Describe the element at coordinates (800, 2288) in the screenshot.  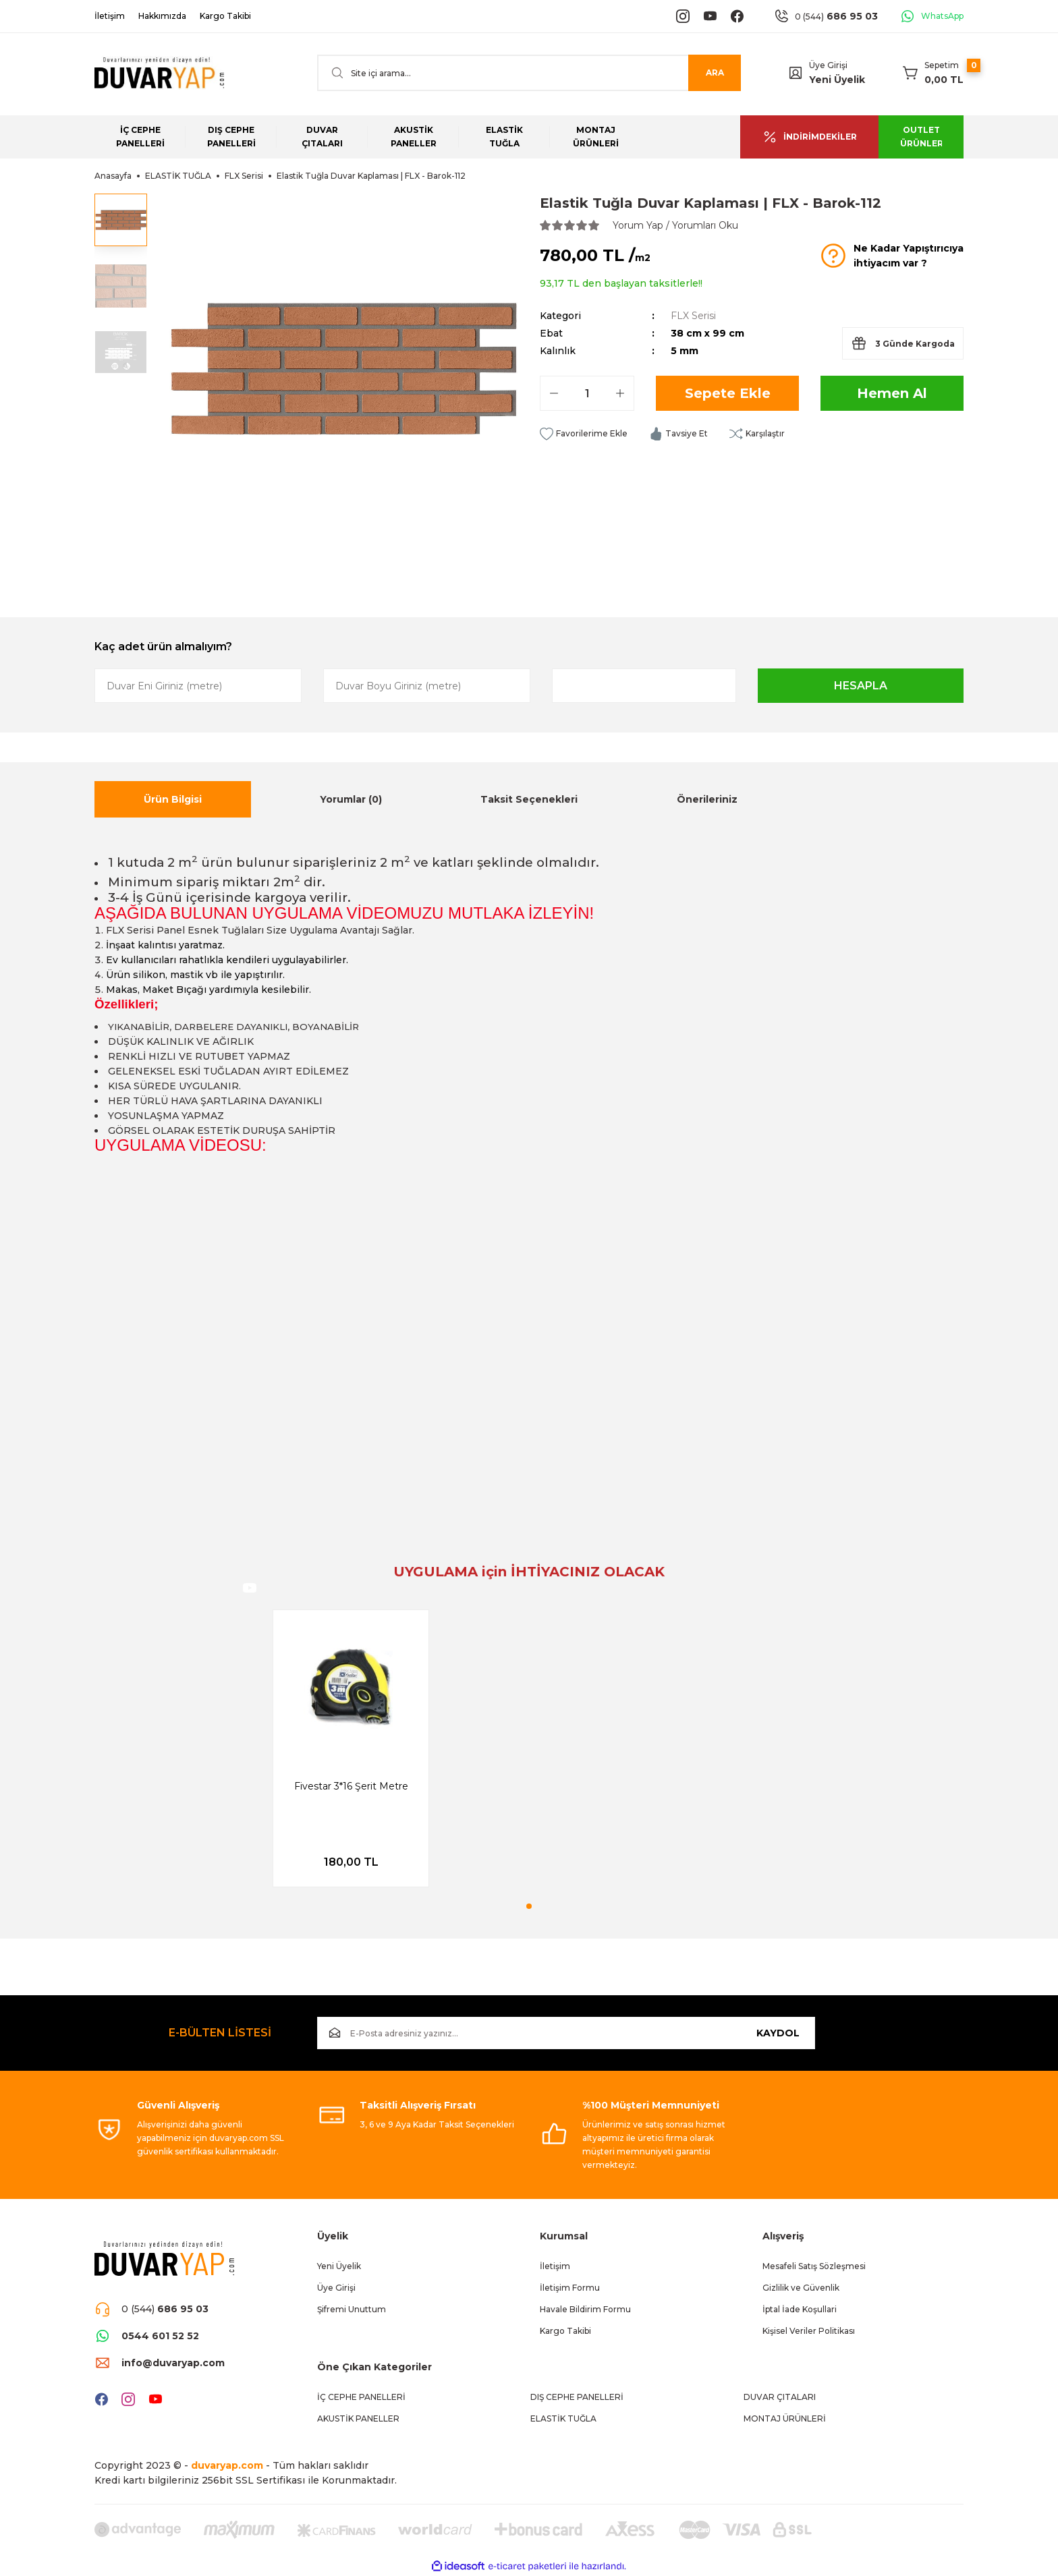
I see `Gizlilik ve Güvenlik` at that location.